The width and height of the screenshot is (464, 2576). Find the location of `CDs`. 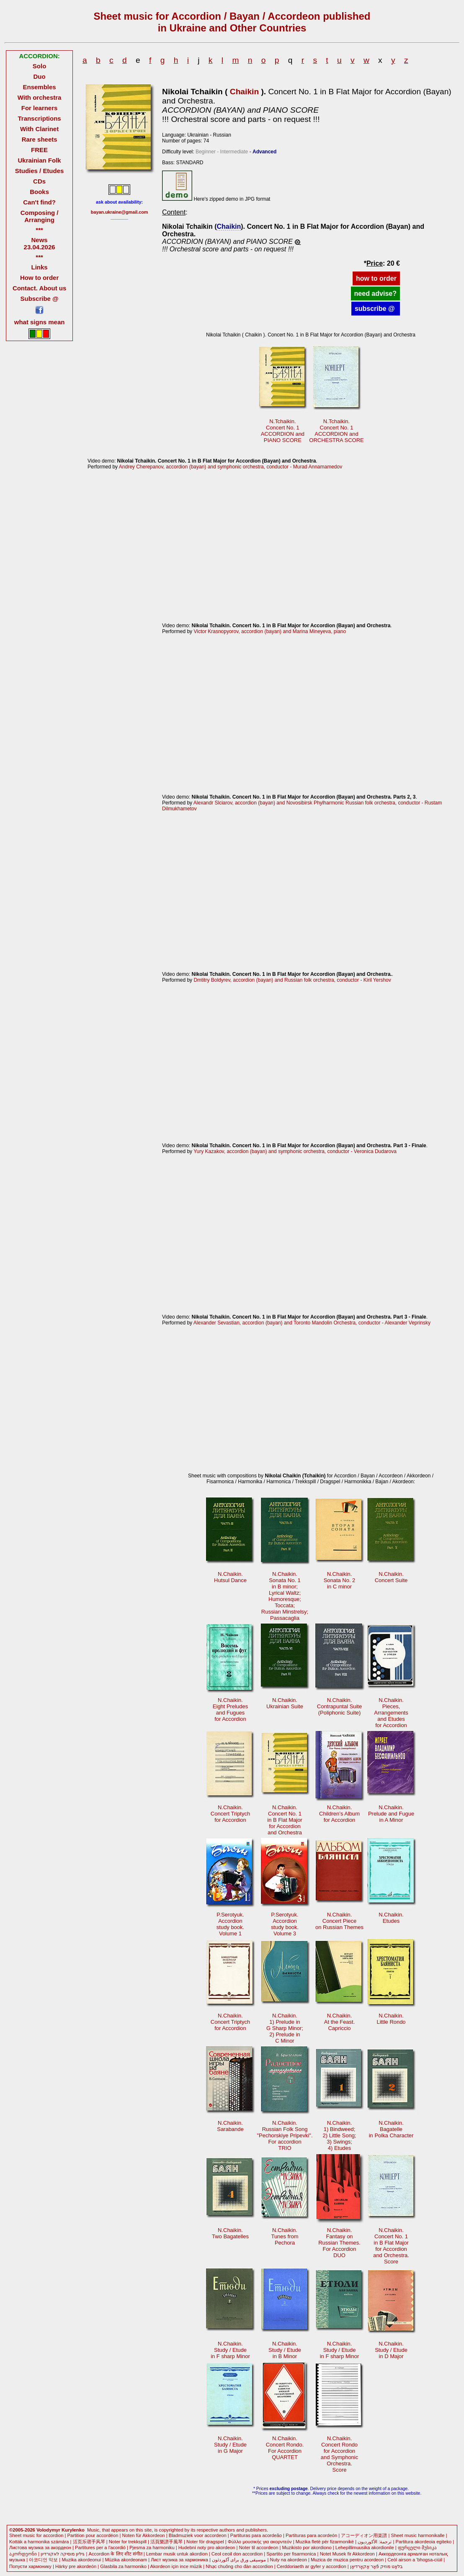

CDs is located at coordinates (39, 181).